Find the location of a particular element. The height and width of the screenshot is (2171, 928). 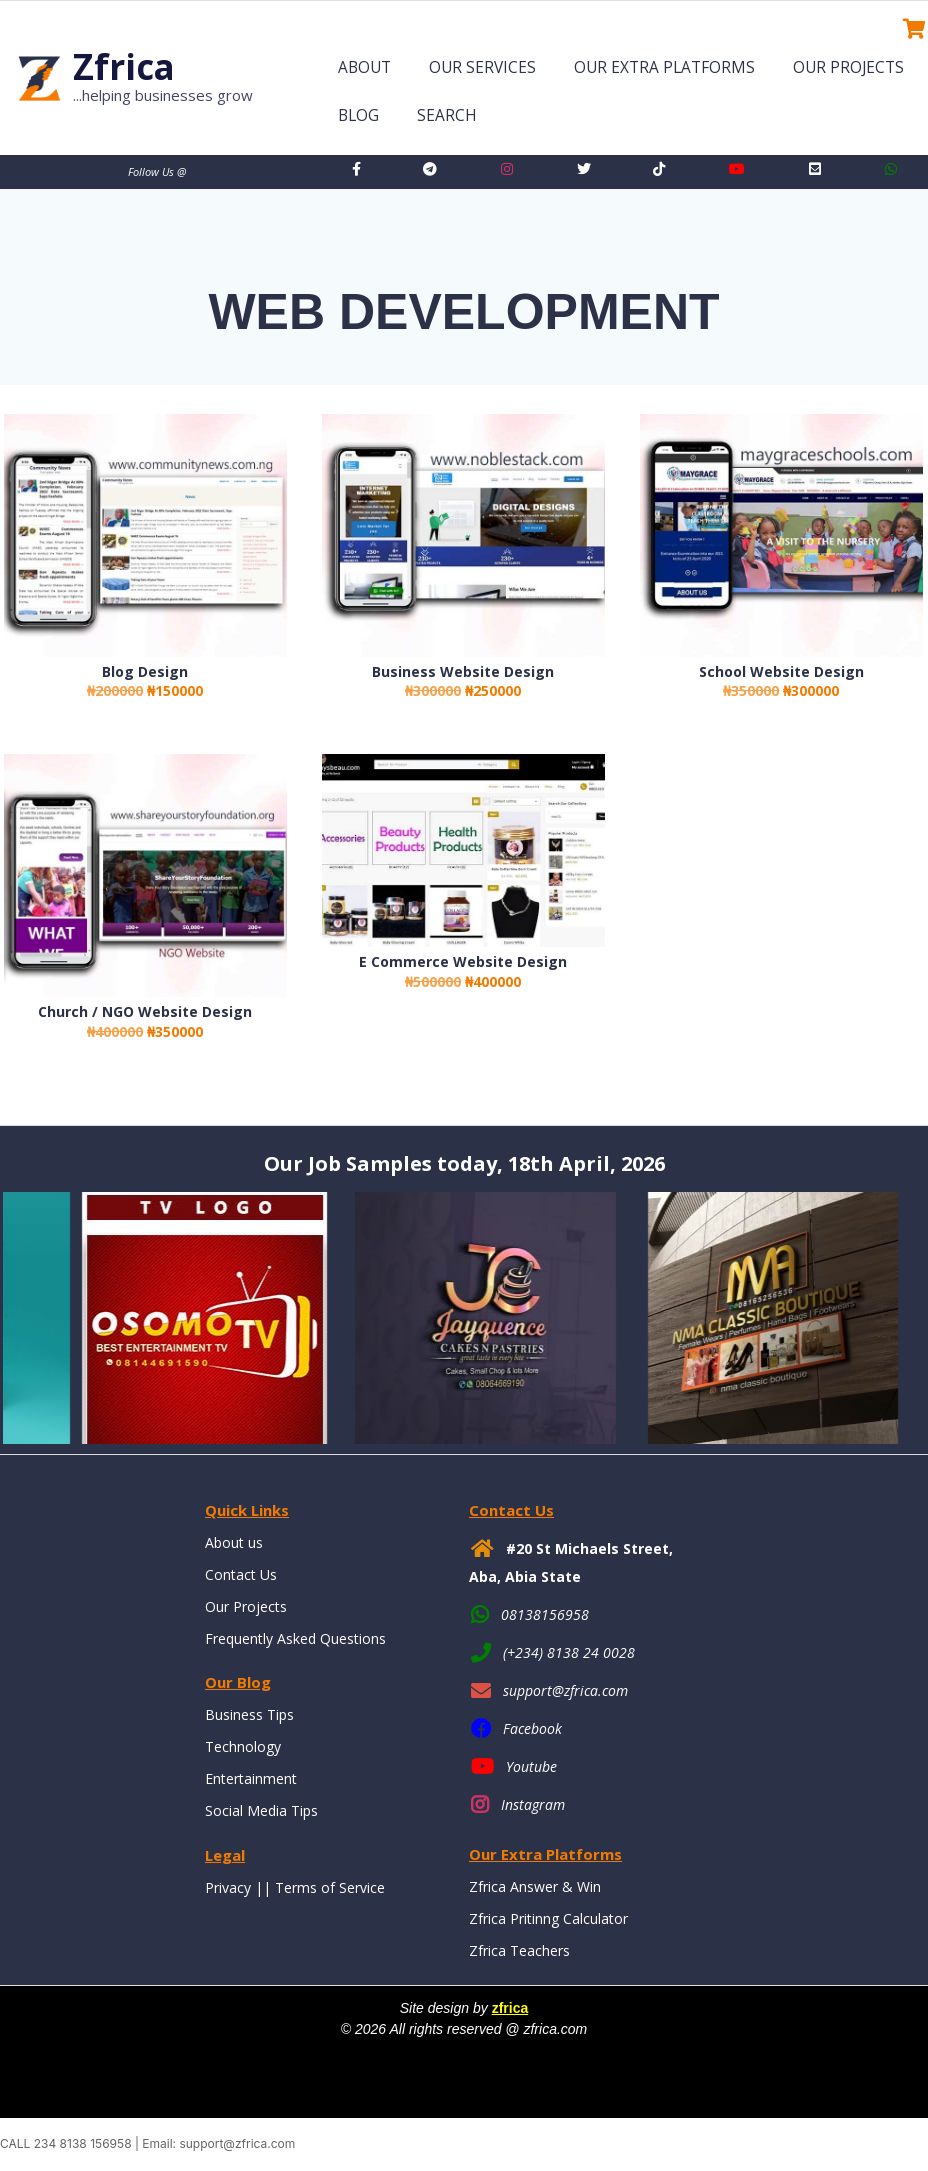

08138156958 is located at coordinates (545, 1614).